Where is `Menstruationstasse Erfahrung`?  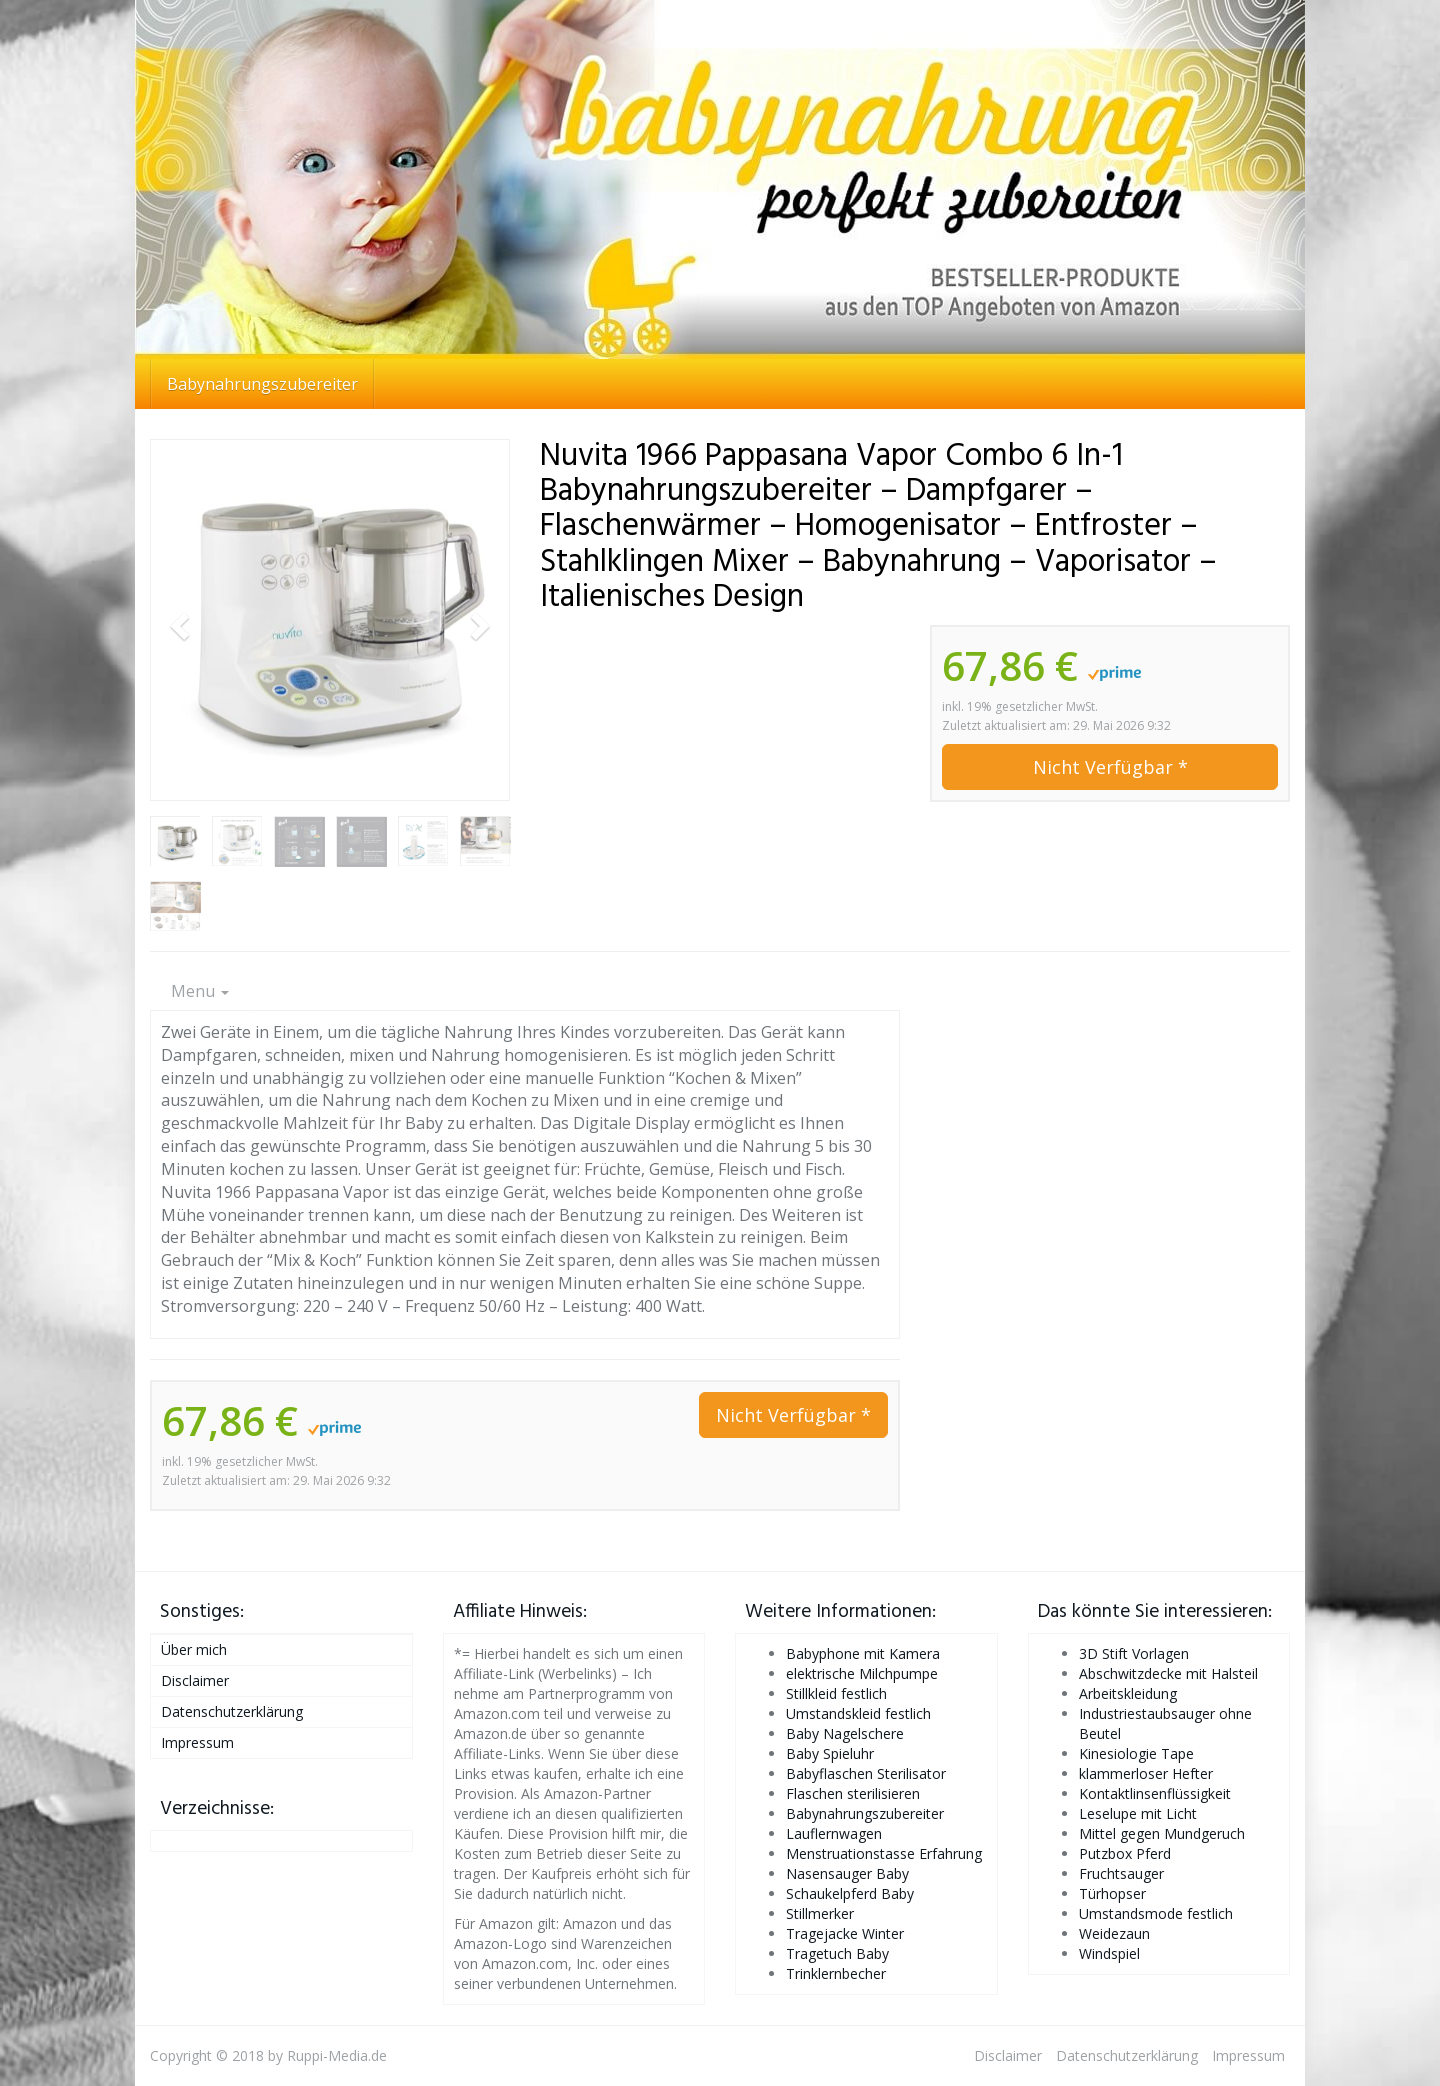
Menstruationstasse Erfahrung is located at coordinates (884, 1853).